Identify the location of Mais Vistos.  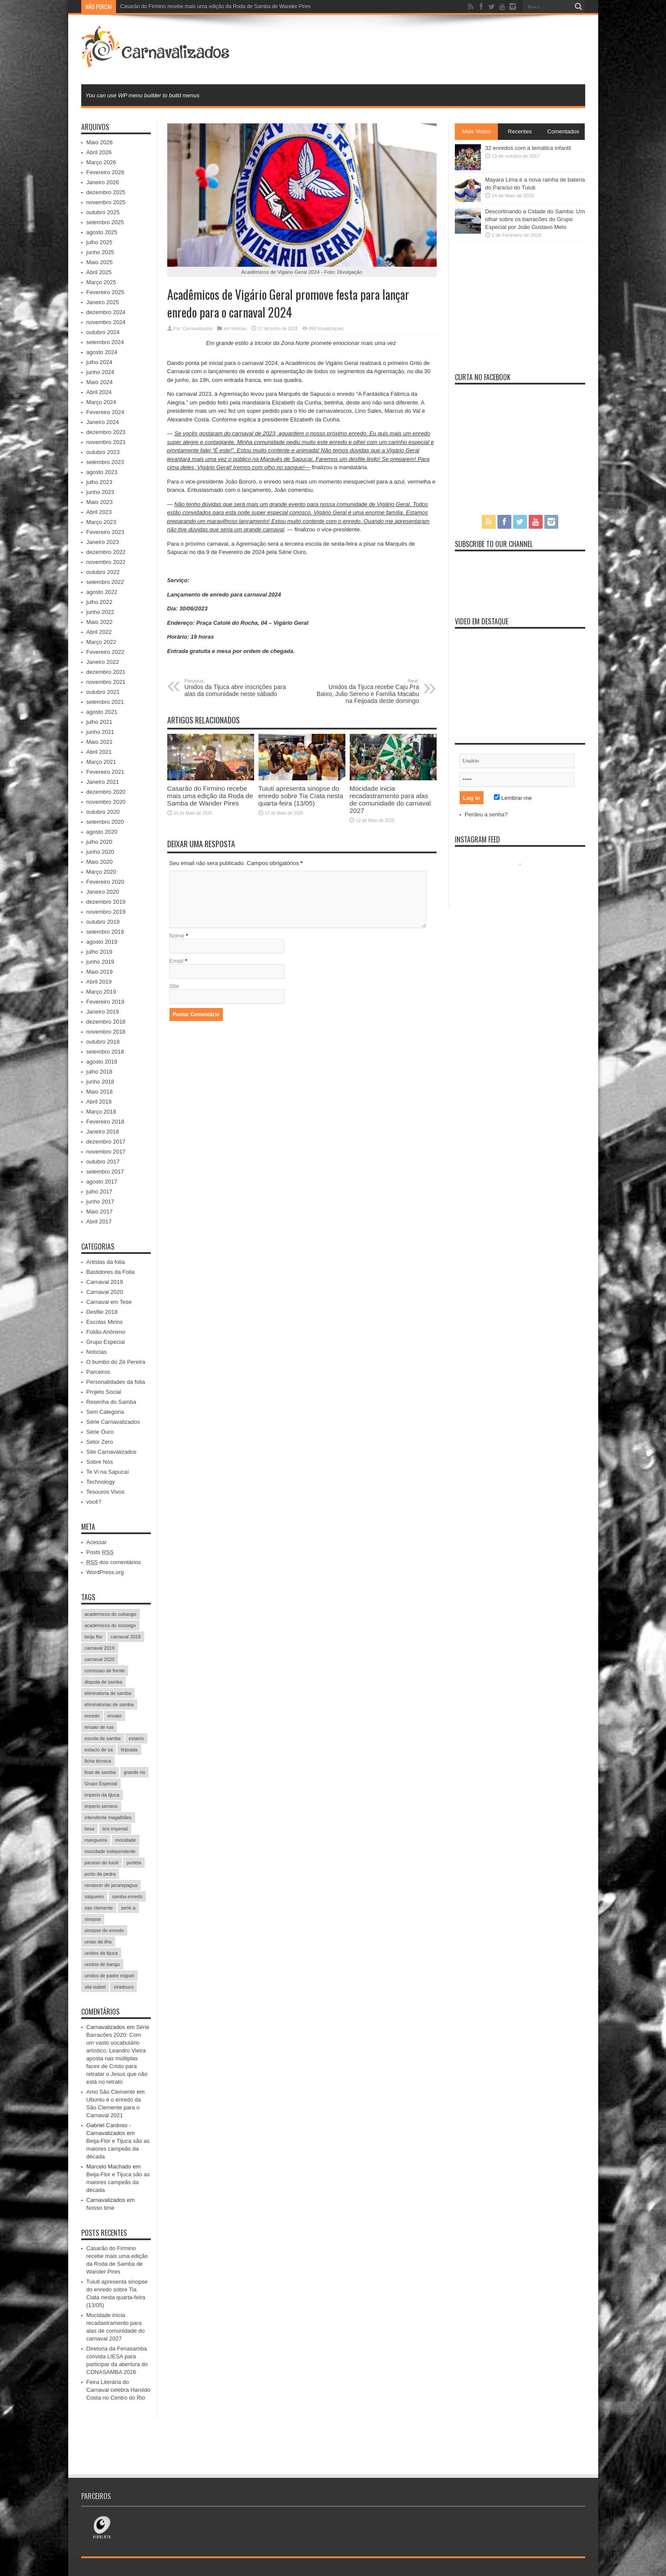
(476, 131).